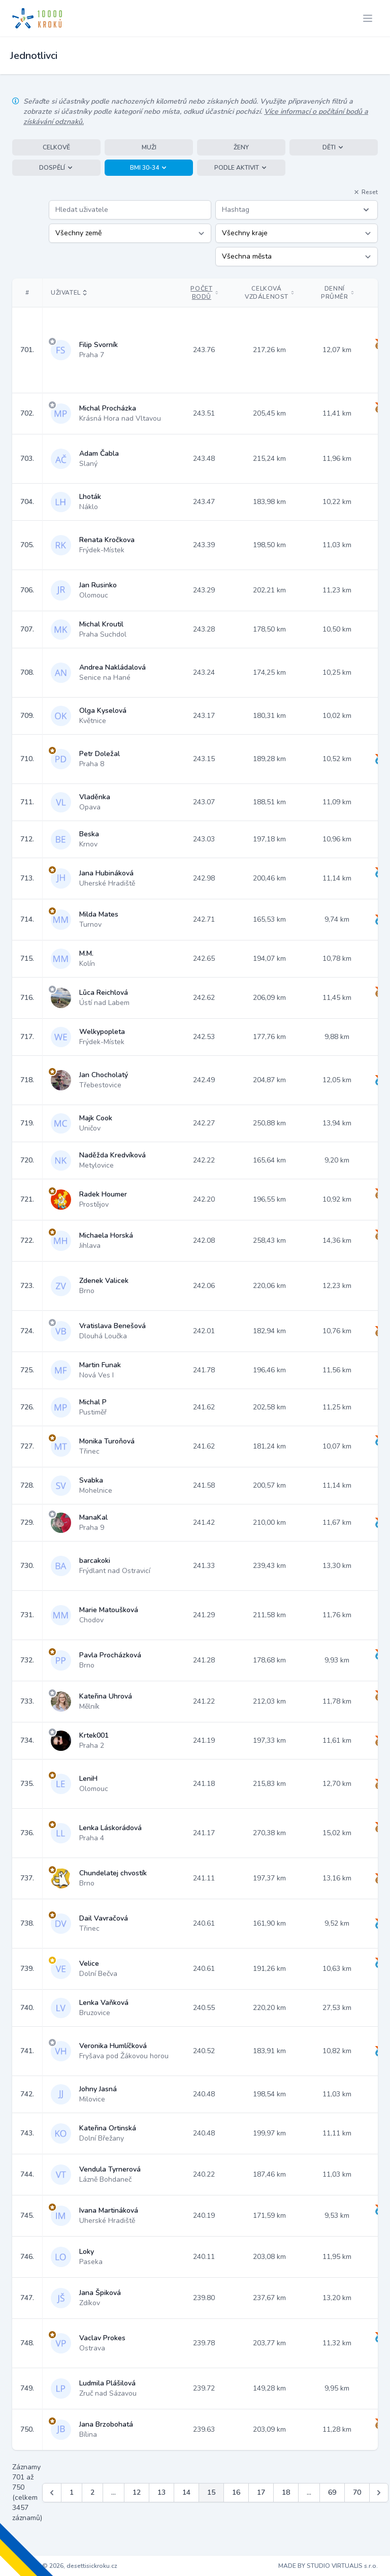 The image size is (390, 2576). What do you see at coordinates (51, 2492) in the screenshot?
I see `[&laquo; Předchozí]` at bounding box center [51, 2492].